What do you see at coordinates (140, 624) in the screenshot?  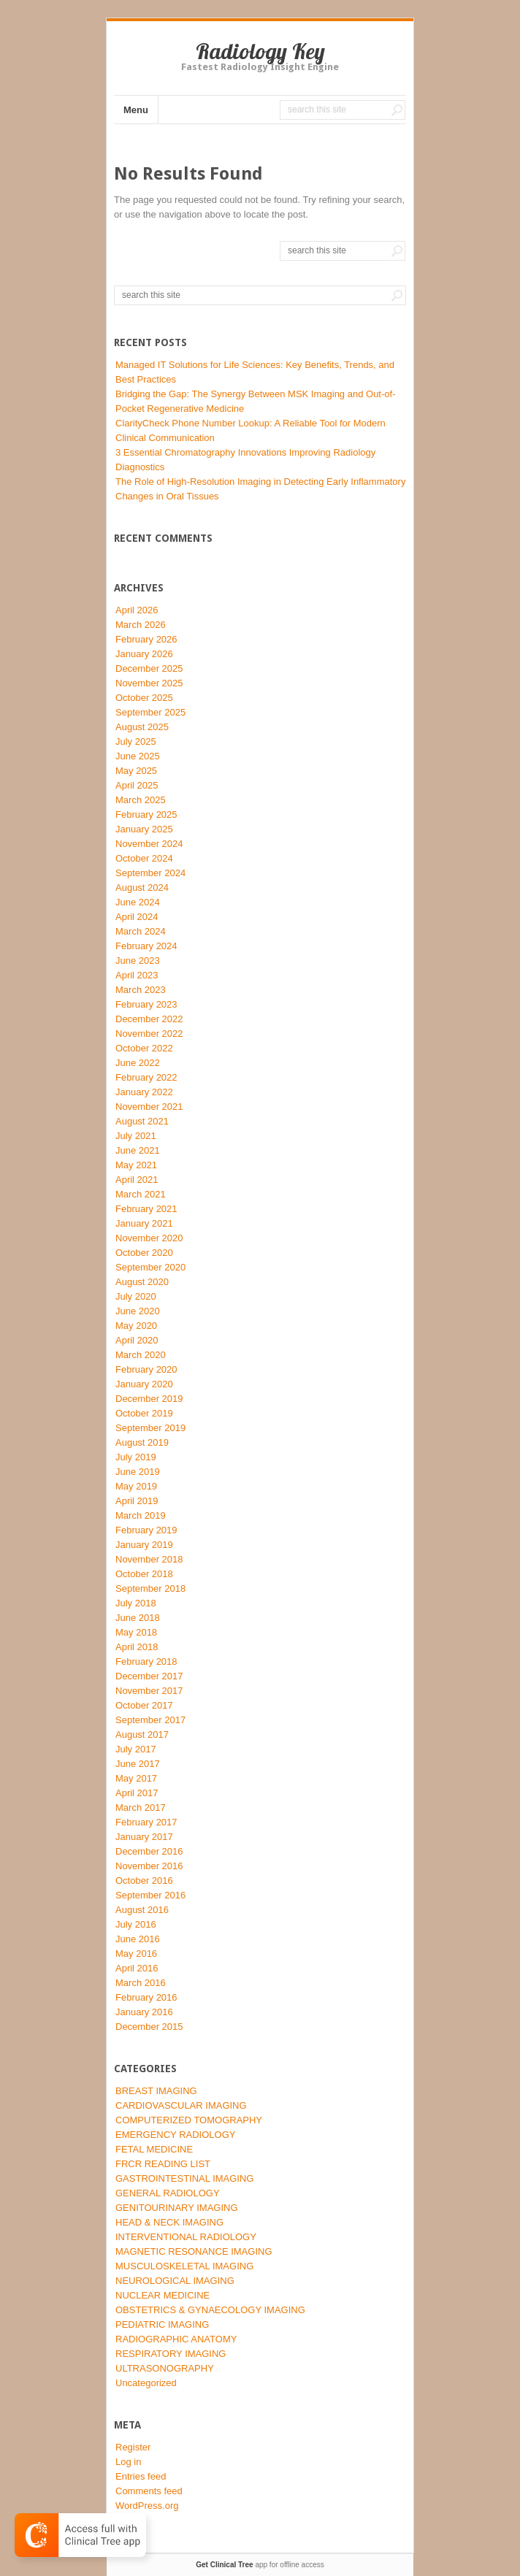 I see `March 2026` at bounding box center [140, 624].